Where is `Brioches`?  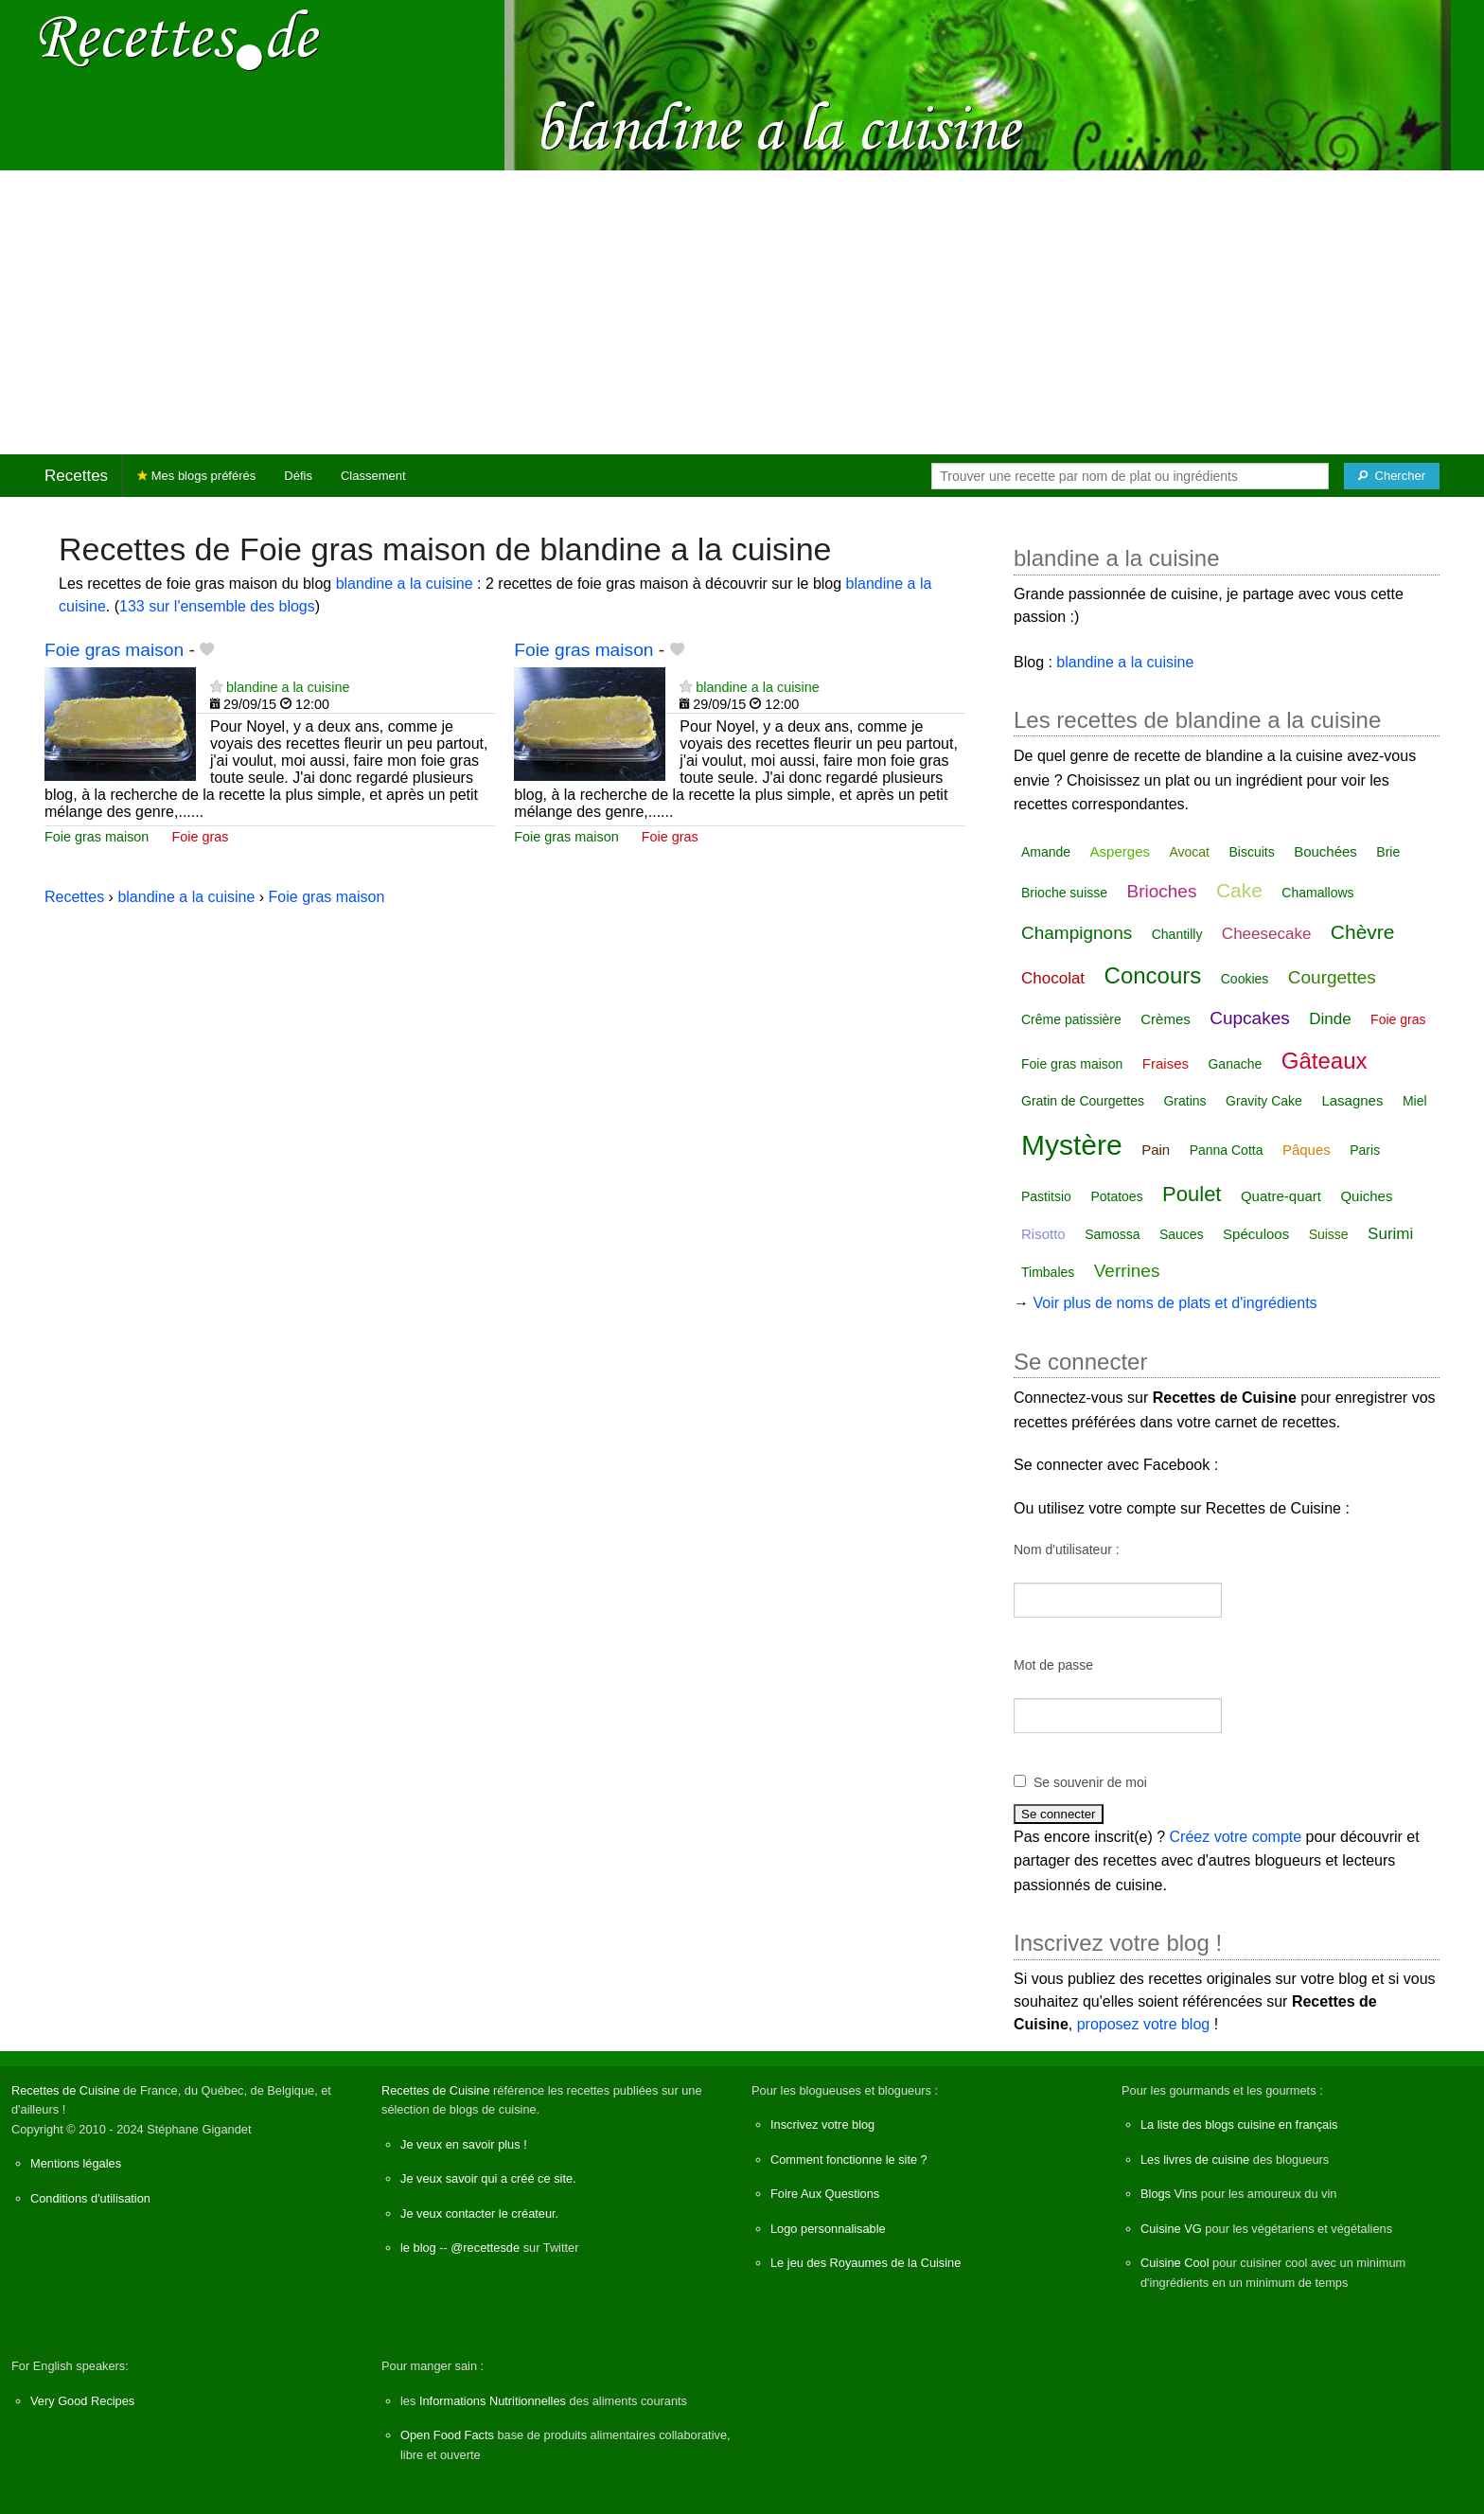 Brioches is located at coordinates (1162, 891).